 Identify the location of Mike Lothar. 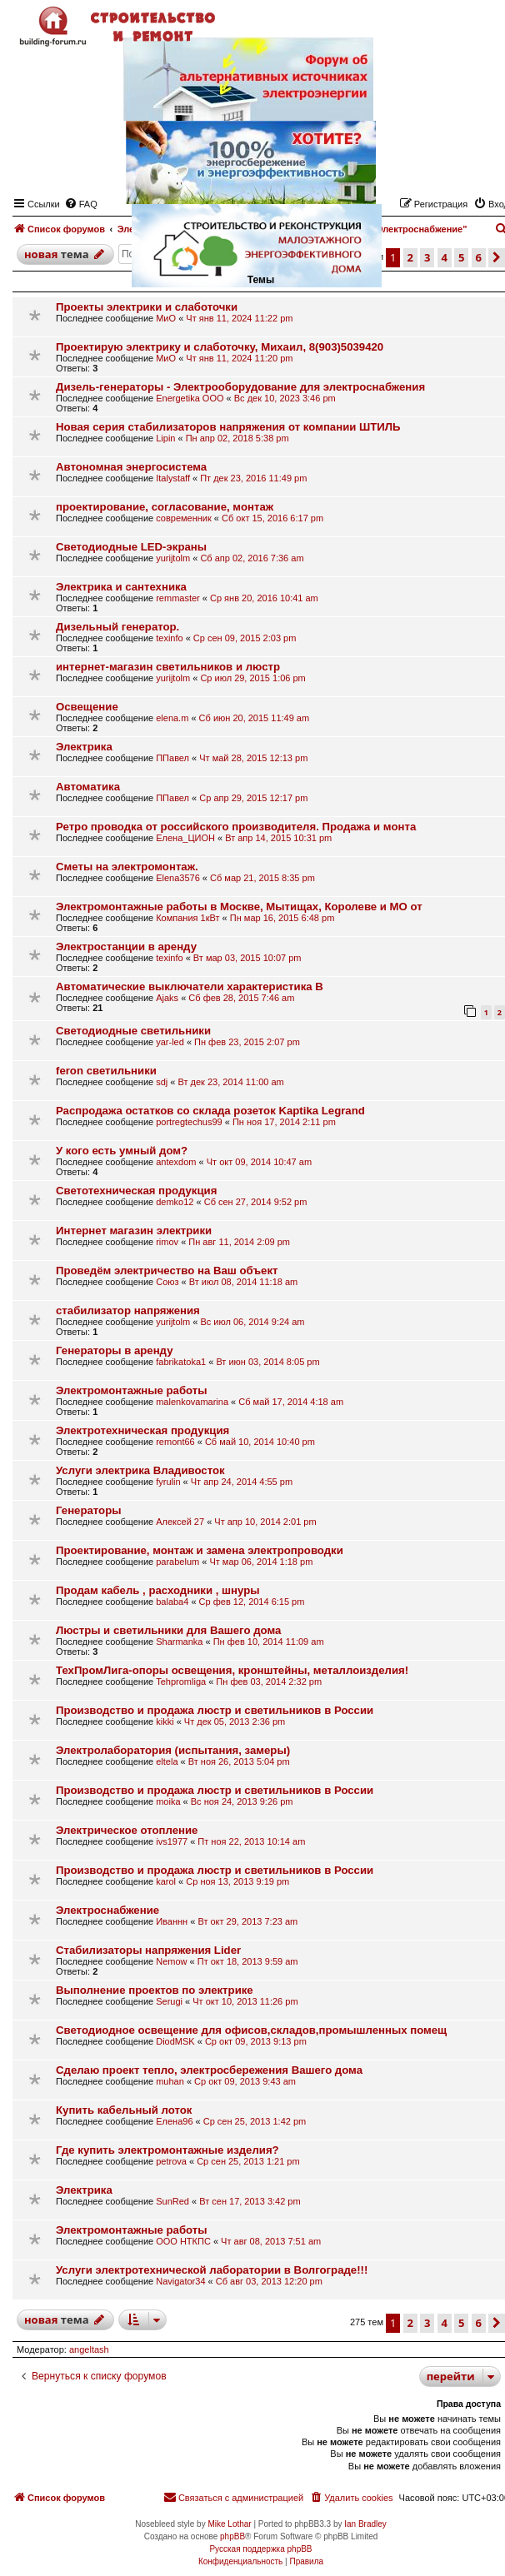
(229, 2524).